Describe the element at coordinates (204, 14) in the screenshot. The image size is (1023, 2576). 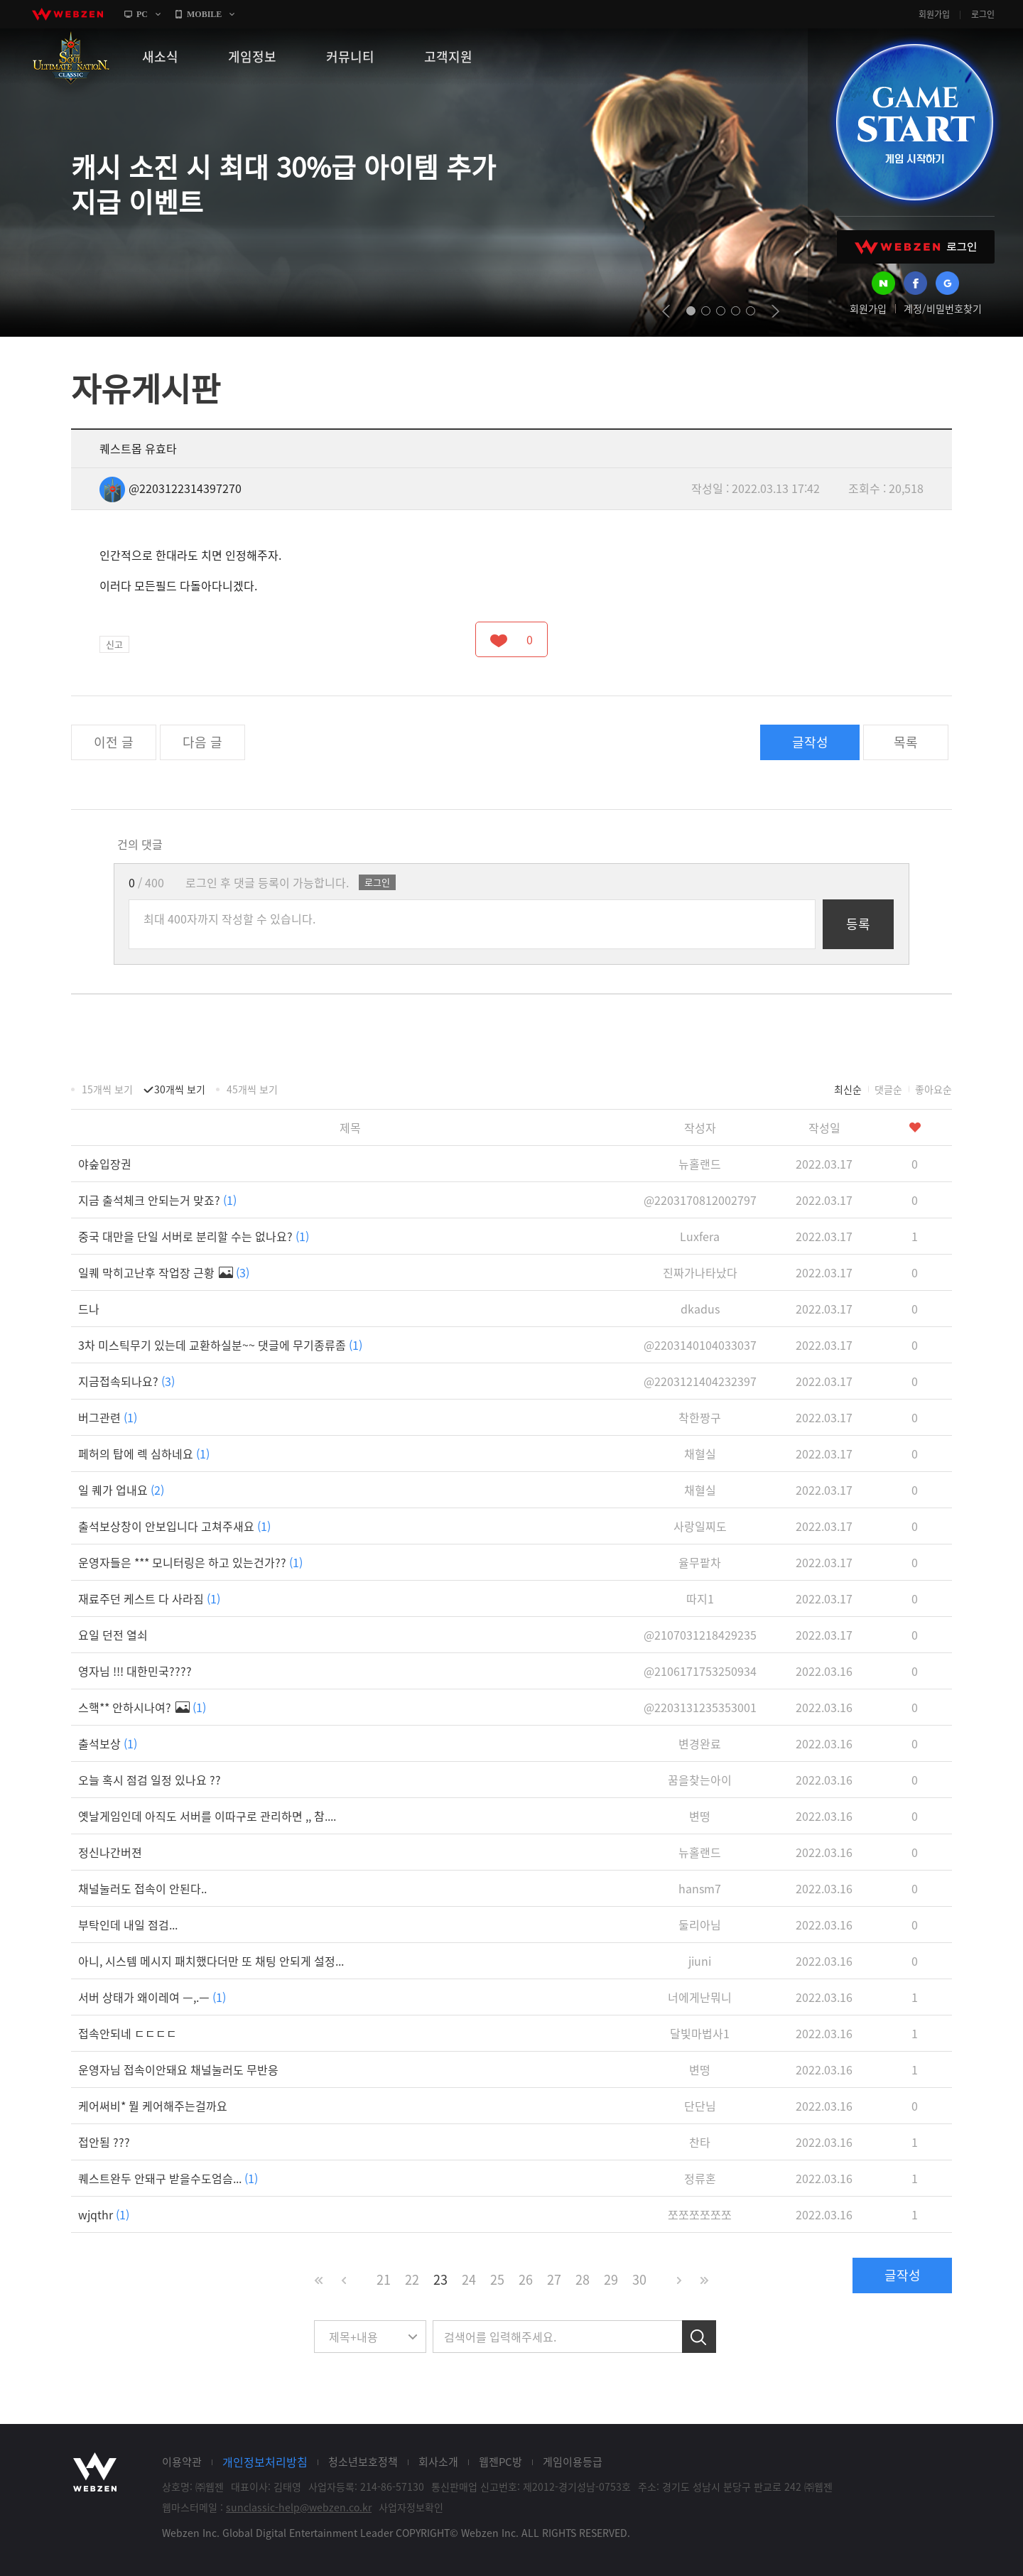
I see `MOBILE` at that location.